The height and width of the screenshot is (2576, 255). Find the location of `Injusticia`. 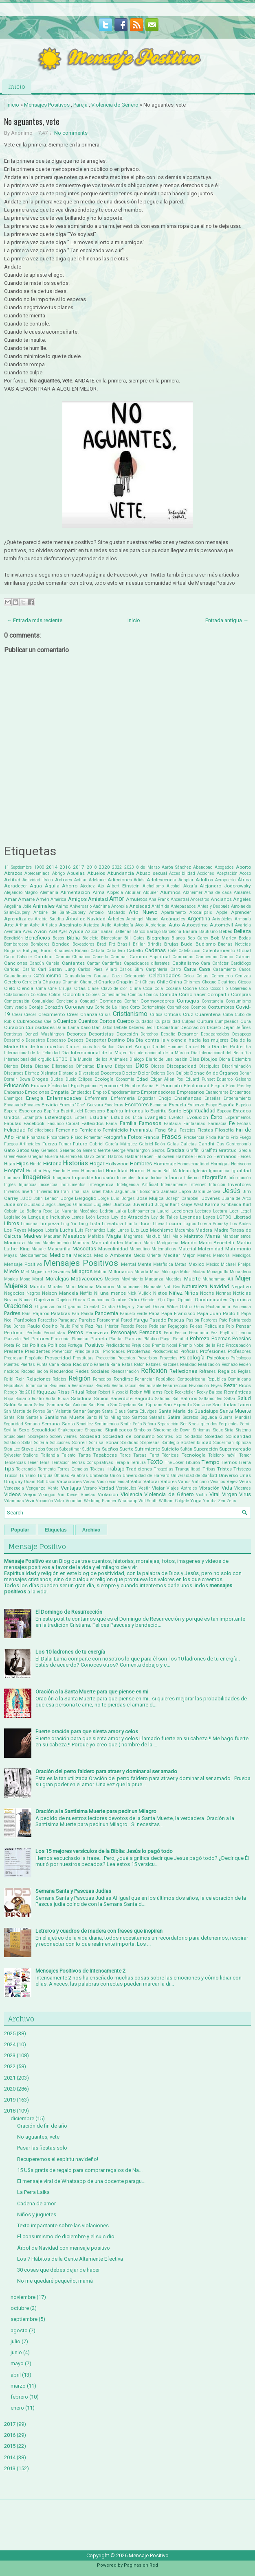

Injusticia is located at coordinates (28, 1184).